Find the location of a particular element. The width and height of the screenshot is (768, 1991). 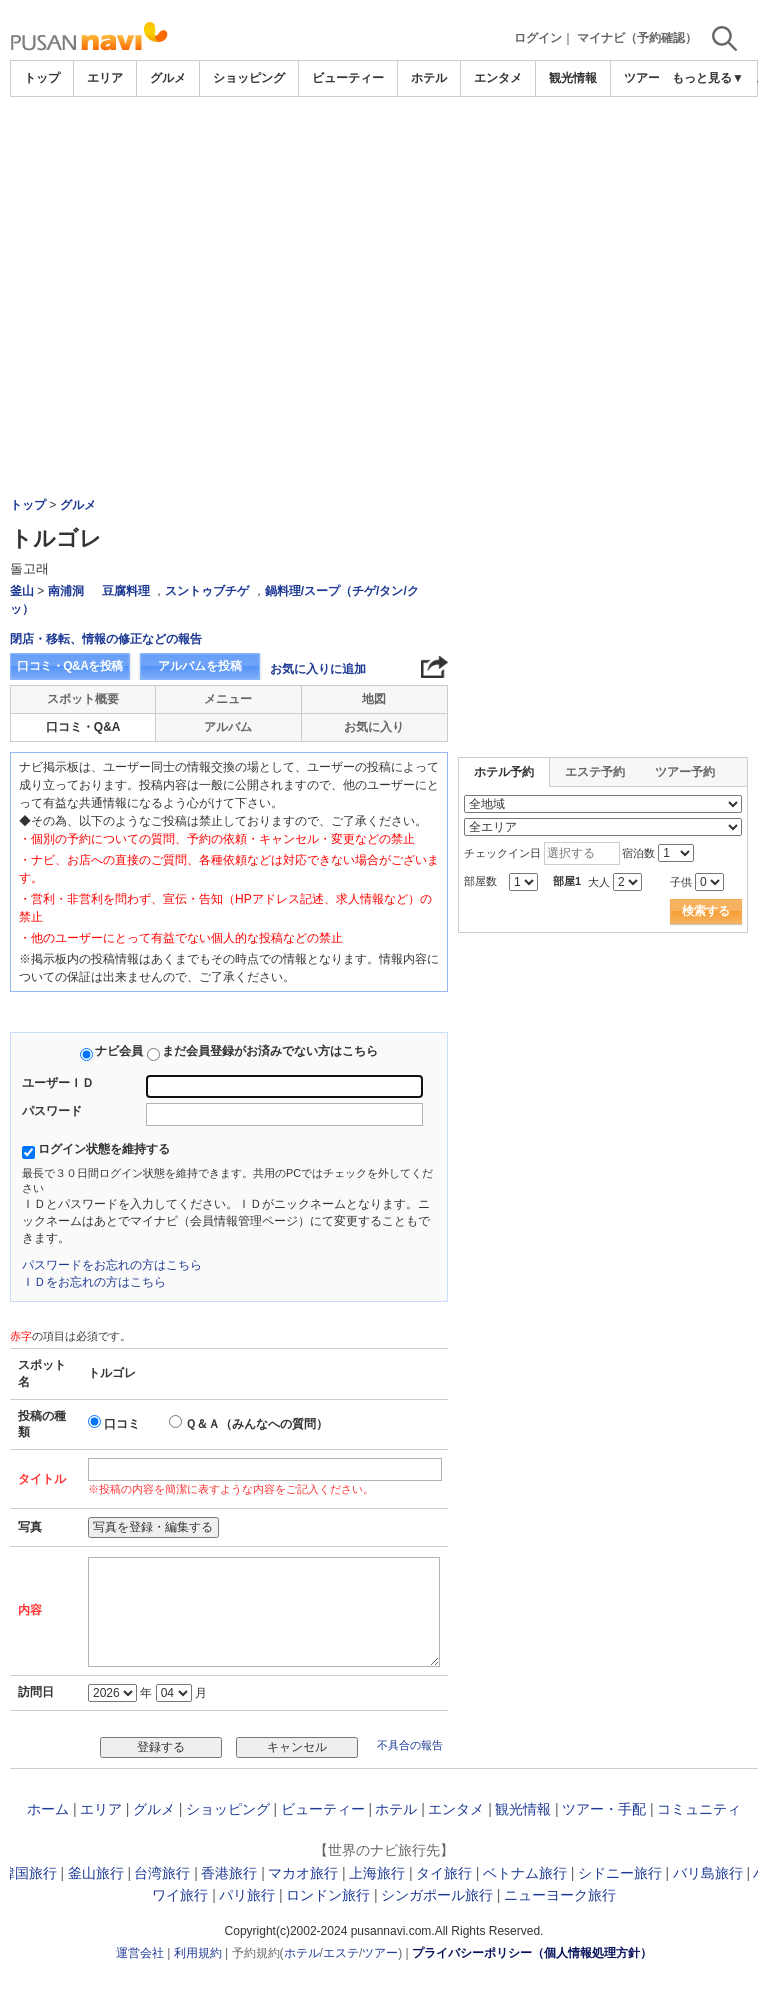

もっと見る▼ is located at coordinates (708, 78).